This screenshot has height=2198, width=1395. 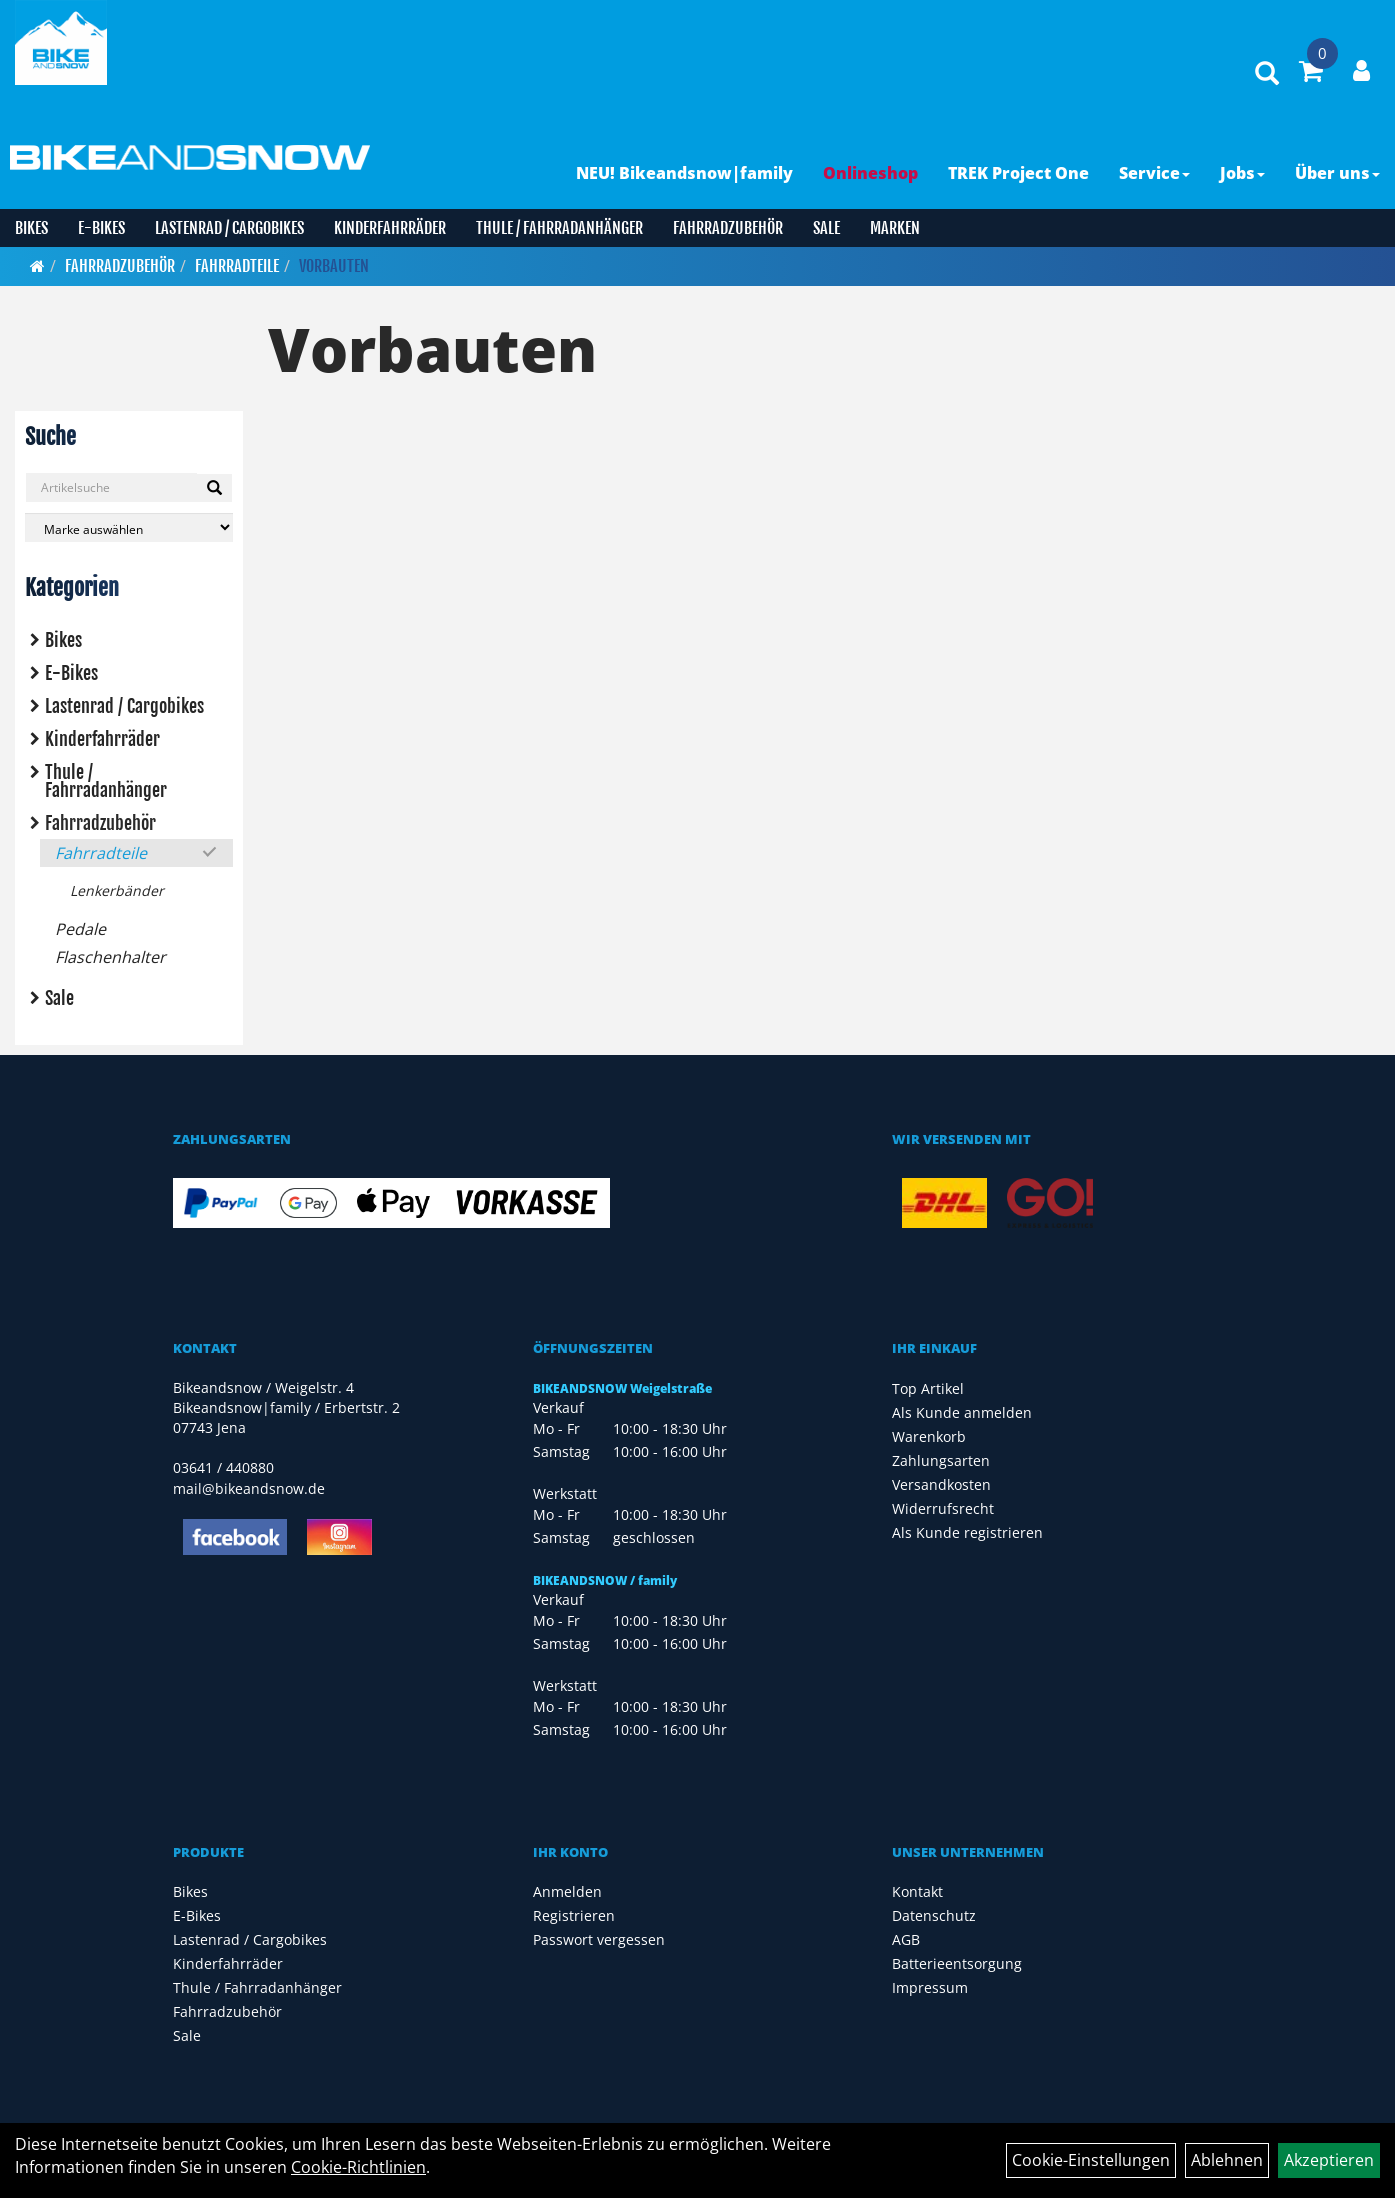 What do you see at coordinates (567, 1891) in the screenshot?
I see `Anmelden` at bounding box center [567, 1891].